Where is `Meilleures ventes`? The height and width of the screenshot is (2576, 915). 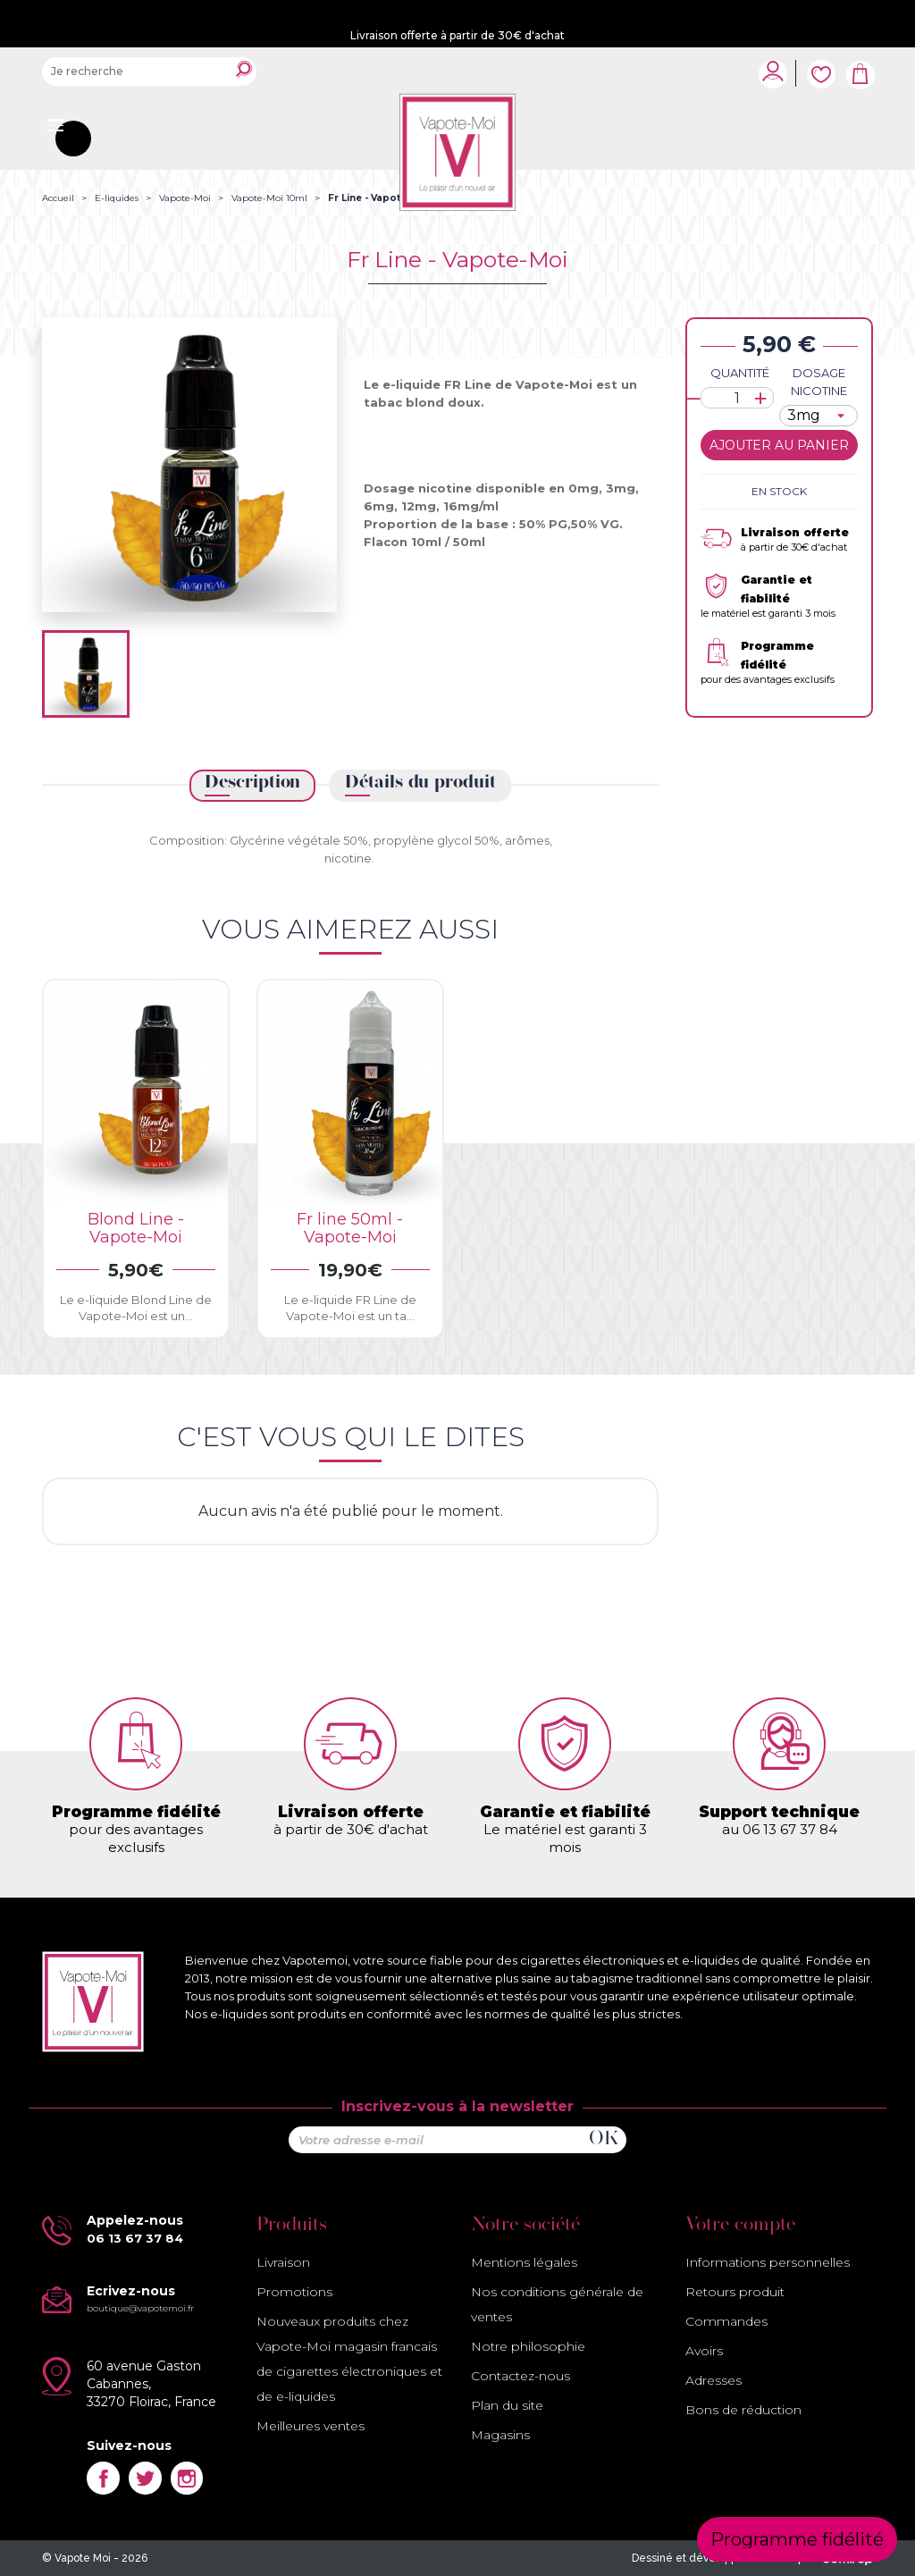
Meilleures ventes is located at coordinates (310, 2426).